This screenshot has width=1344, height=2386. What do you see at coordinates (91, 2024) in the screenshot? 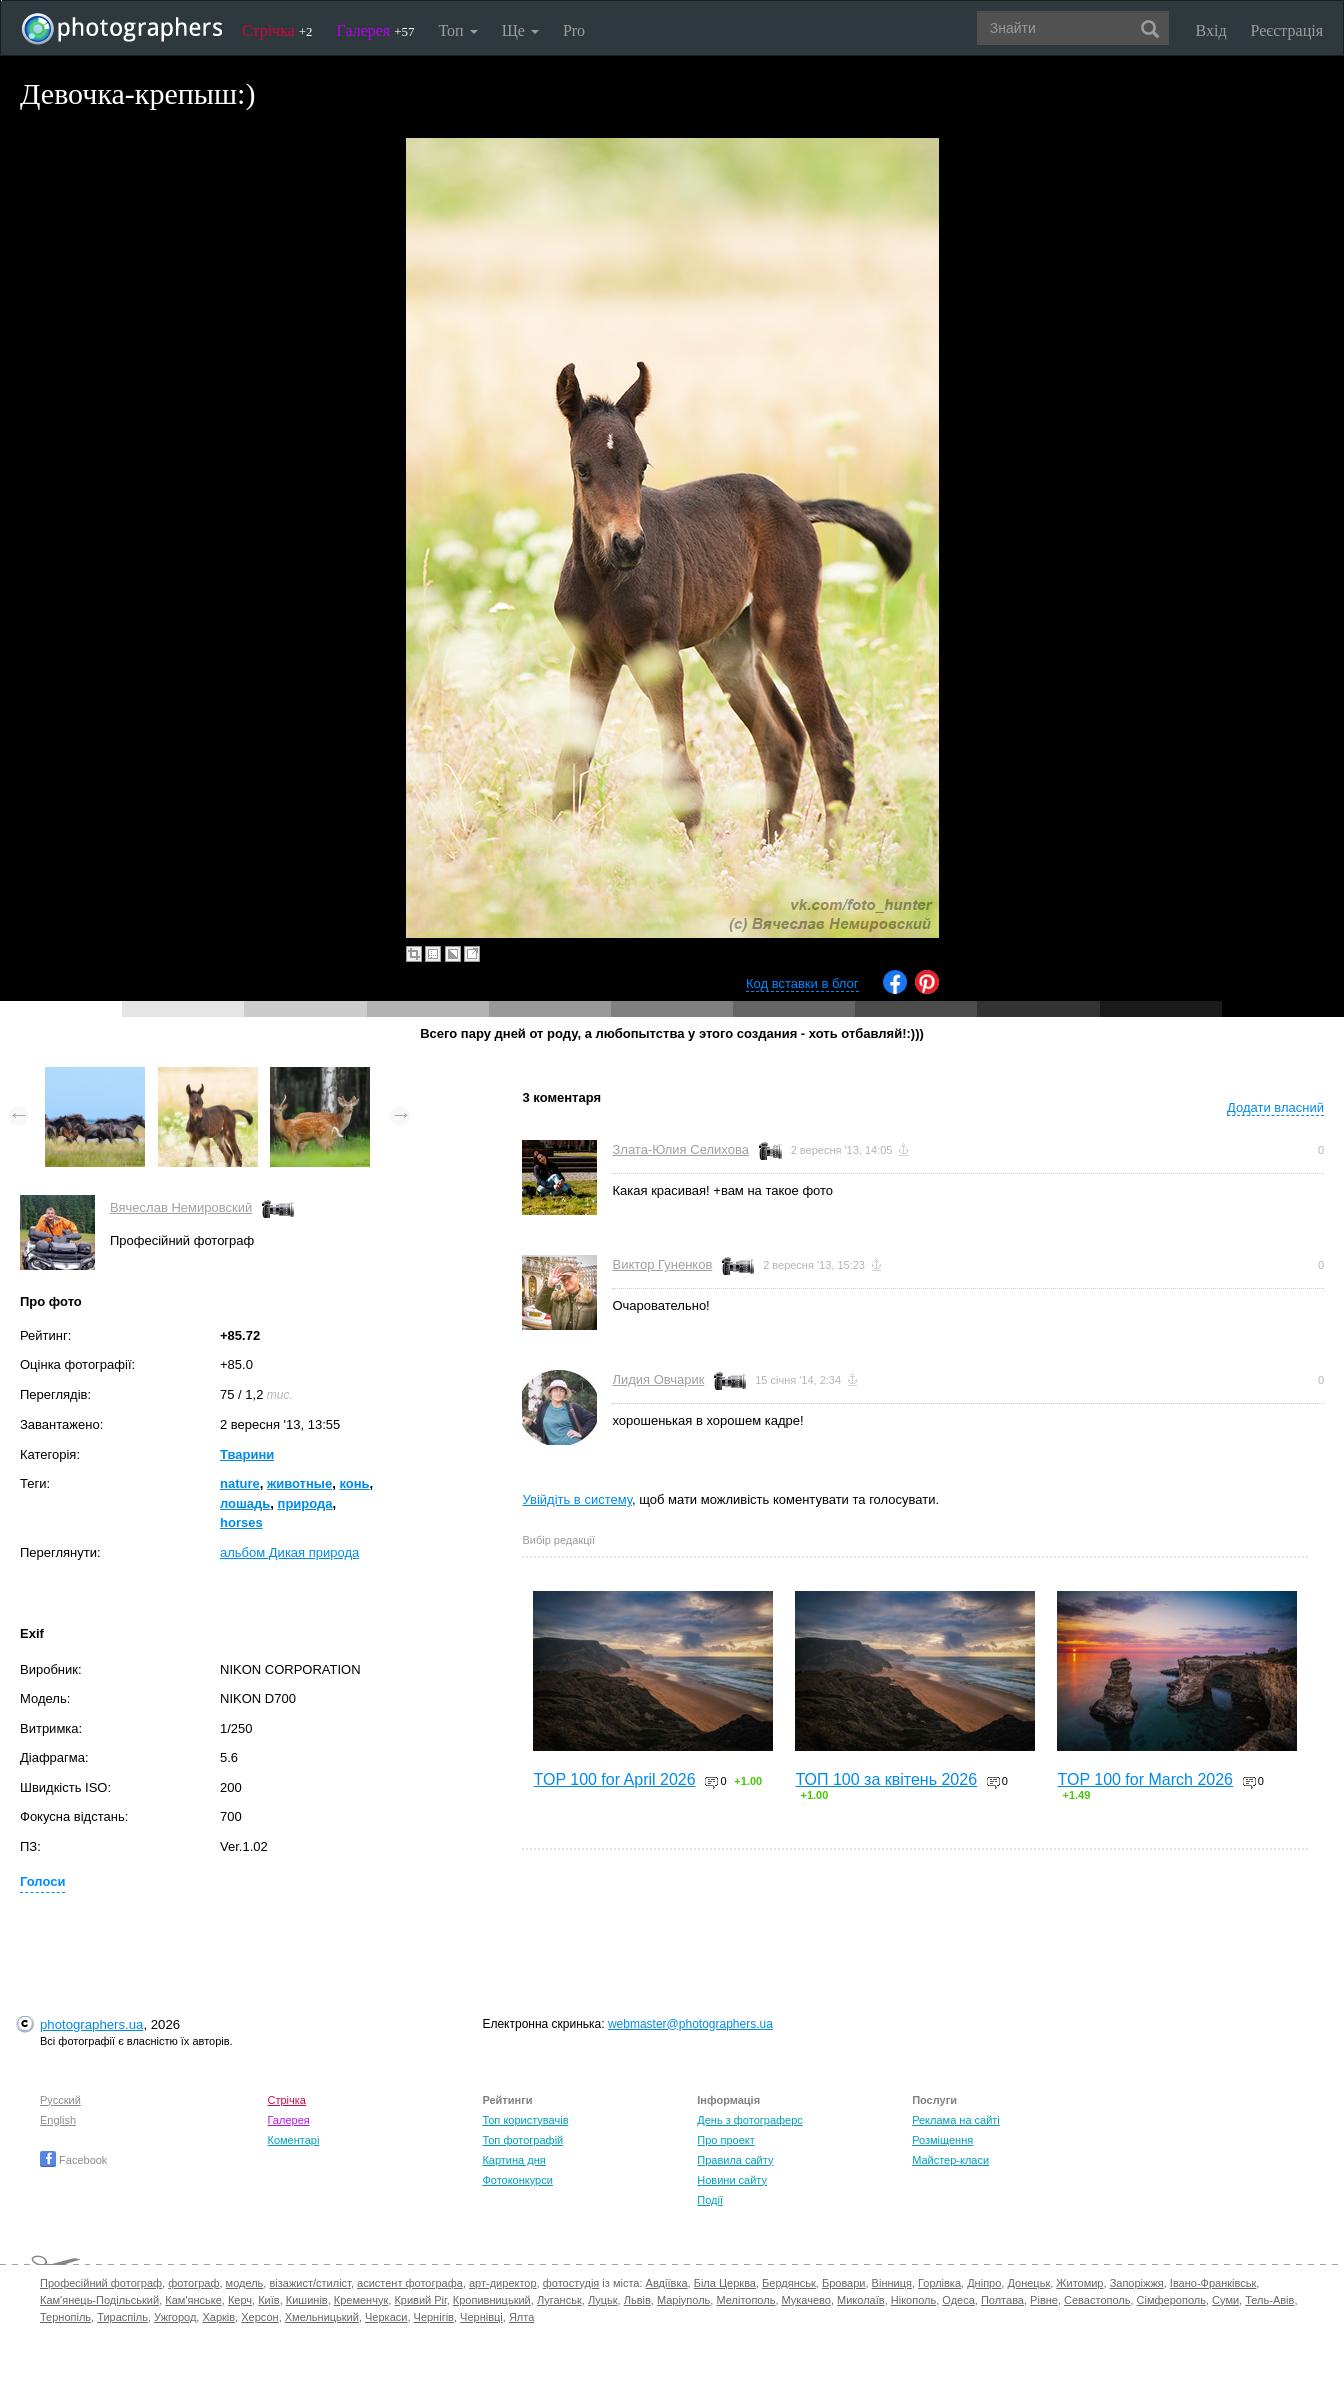
I see `photographers.ua` at bounding box center [91, 2024].